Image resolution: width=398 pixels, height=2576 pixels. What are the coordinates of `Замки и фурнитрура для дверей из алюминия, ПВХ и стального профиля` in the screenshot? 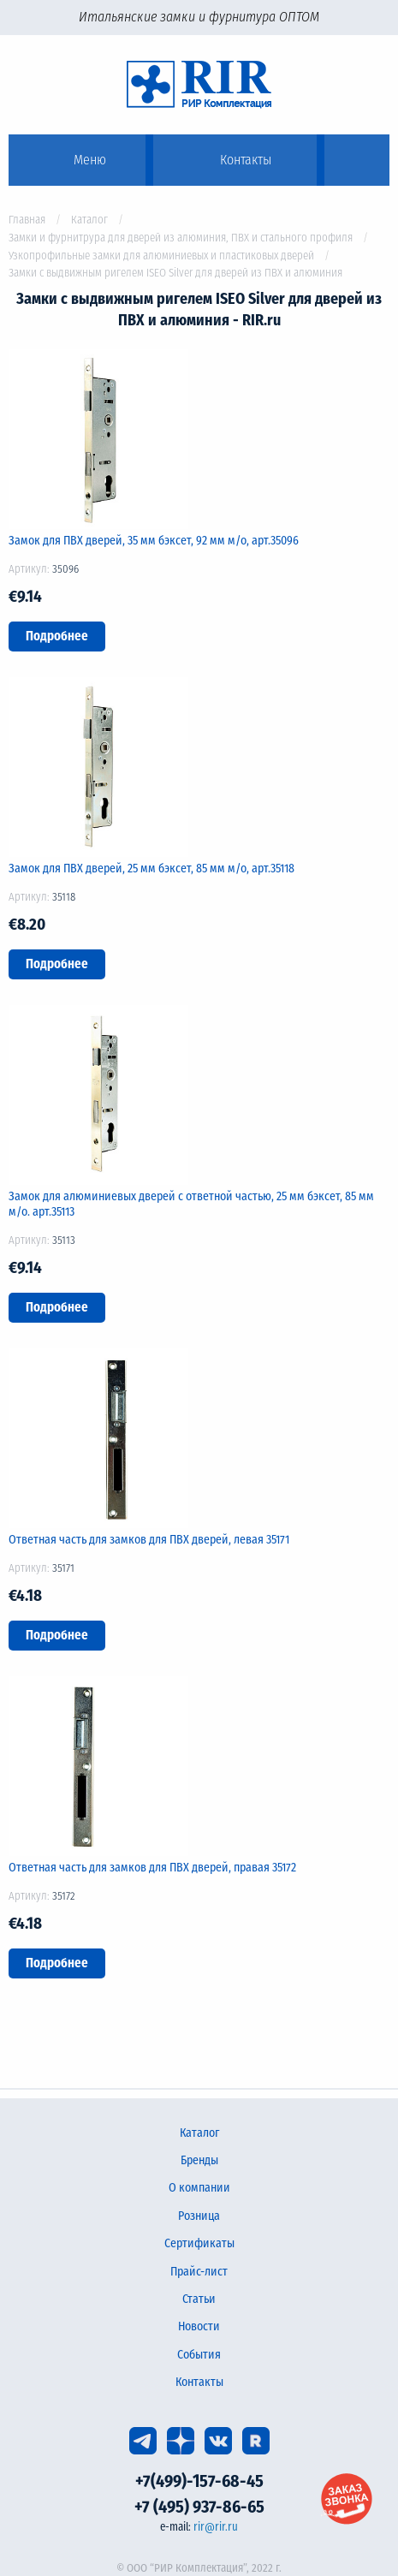 It's located at (181, 237).